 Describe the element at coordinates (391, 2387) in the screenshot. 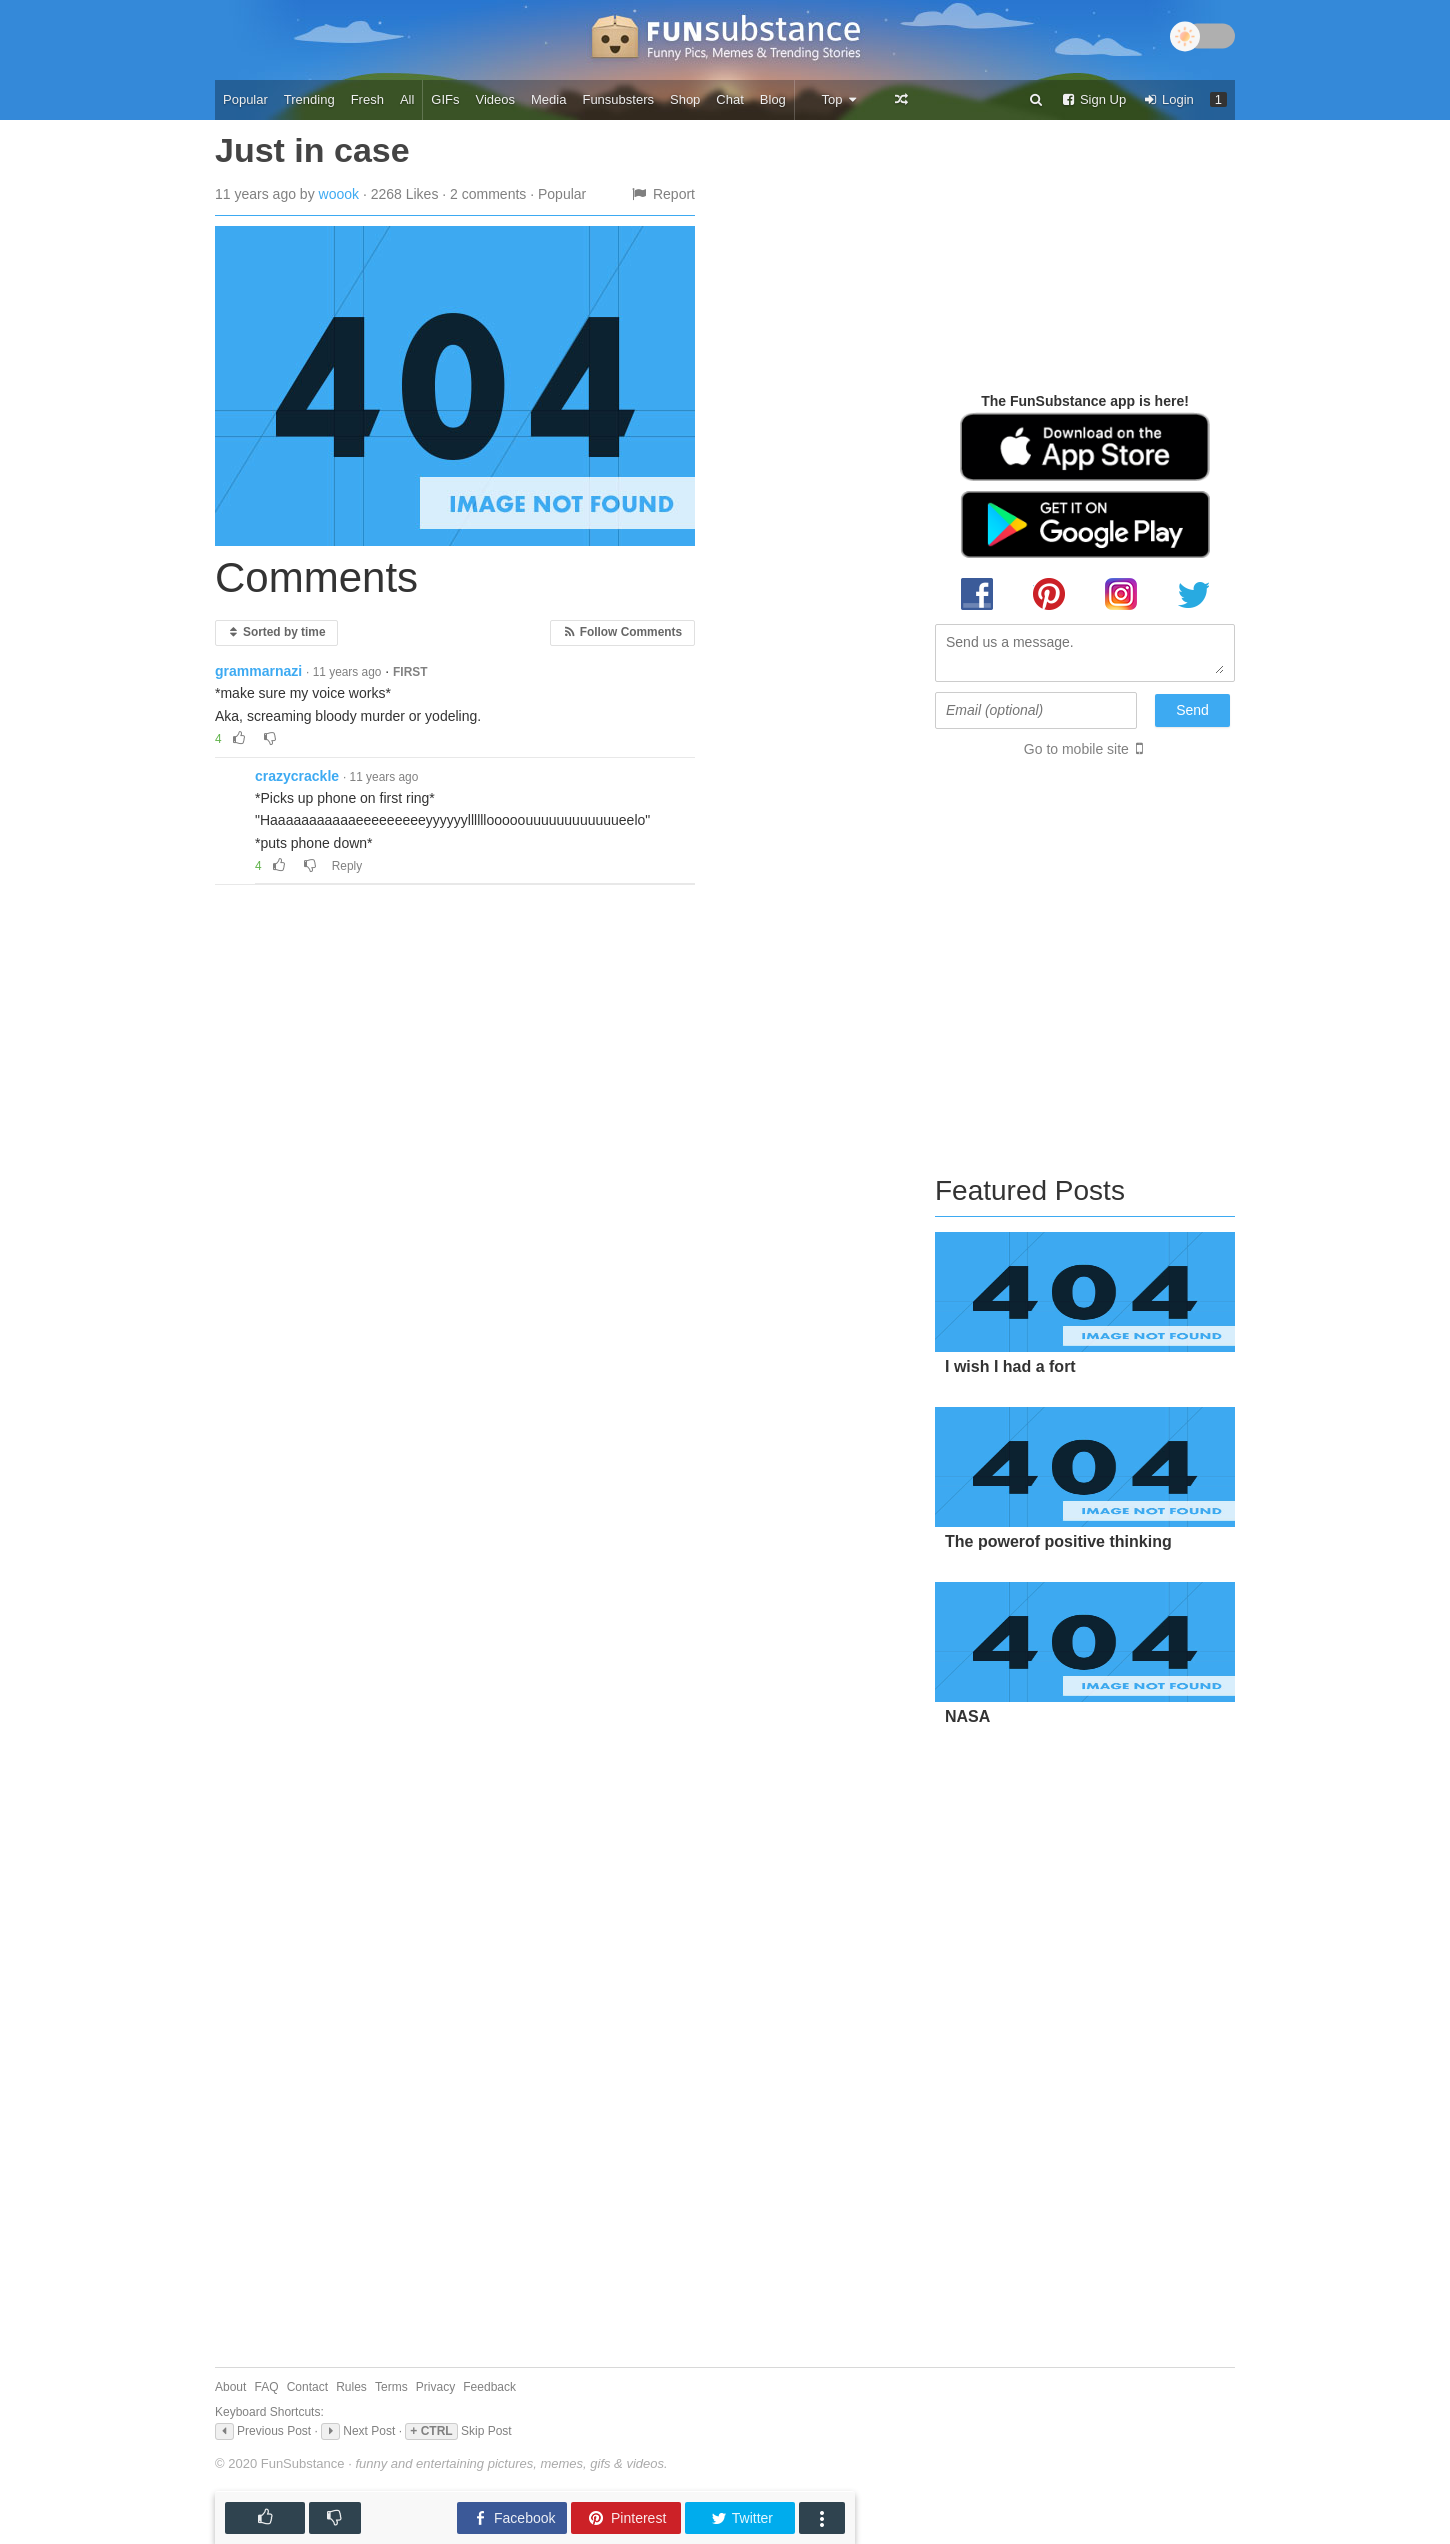

I see `Terms` at that location.